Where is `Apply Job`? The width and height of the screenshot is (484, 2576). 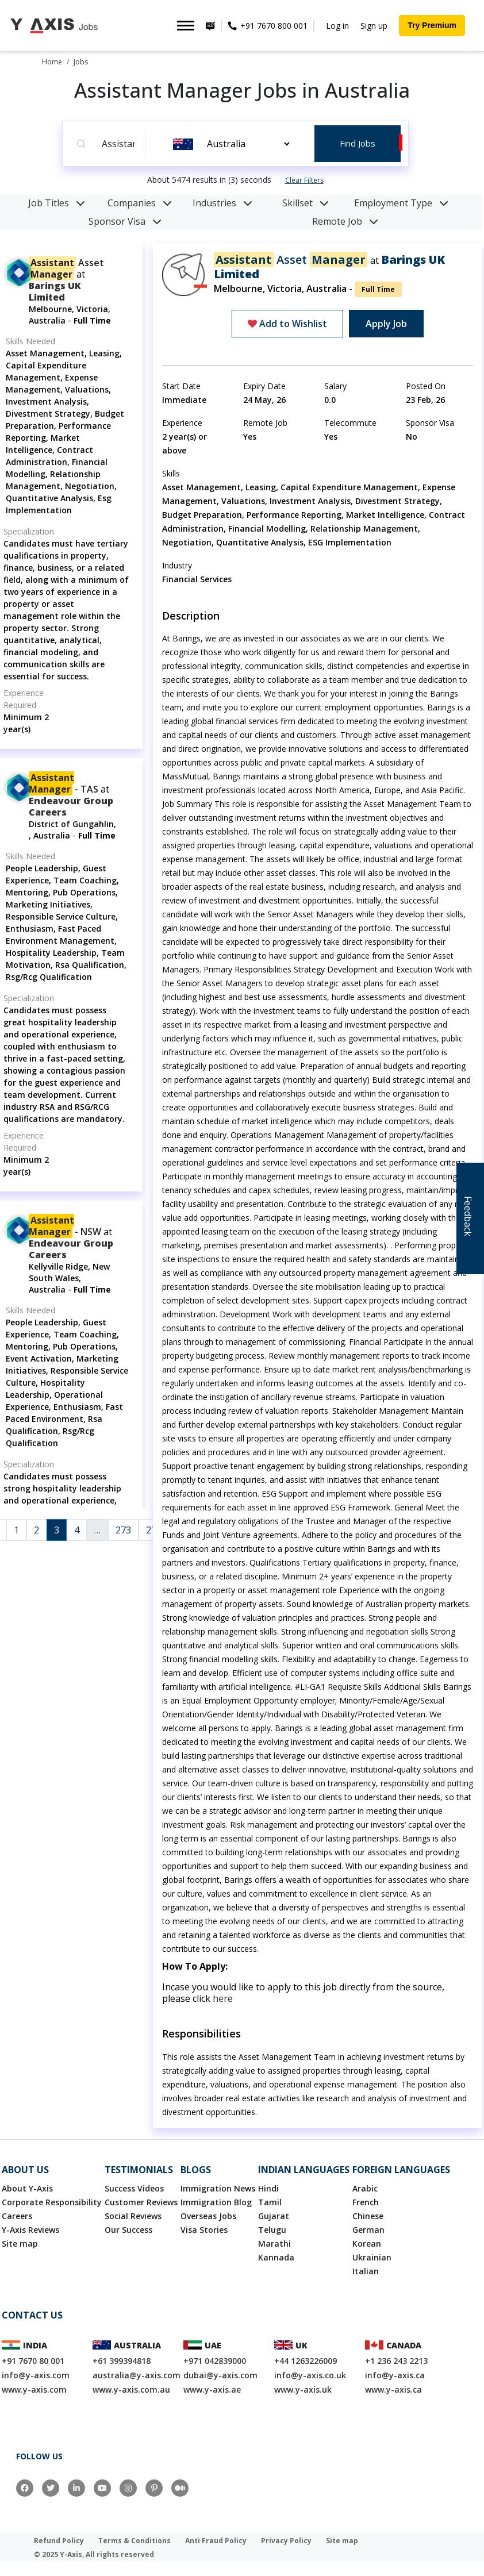
Apply Job is located at coordinates (386, 323).